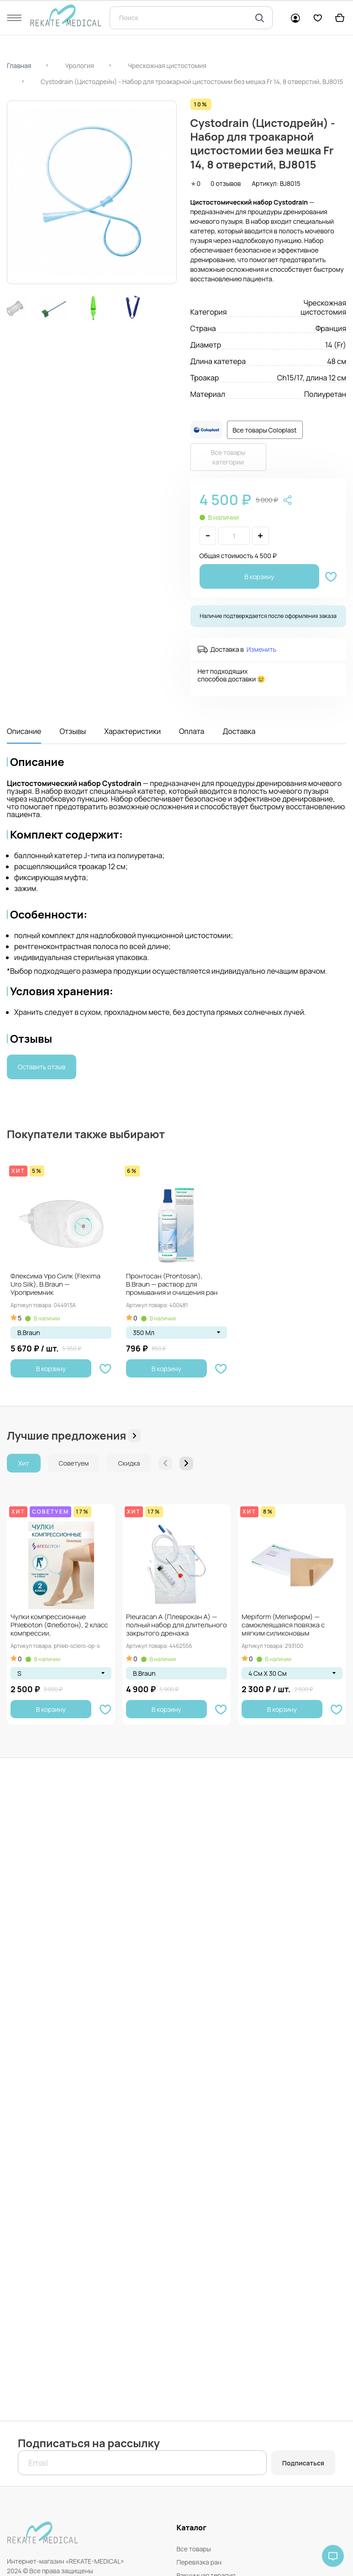 The image size is (353, 2576). I want to click on Пронтосан (Prontosan), B.Braun — раствор для промывания и очищения ран, so click(172, 1284).